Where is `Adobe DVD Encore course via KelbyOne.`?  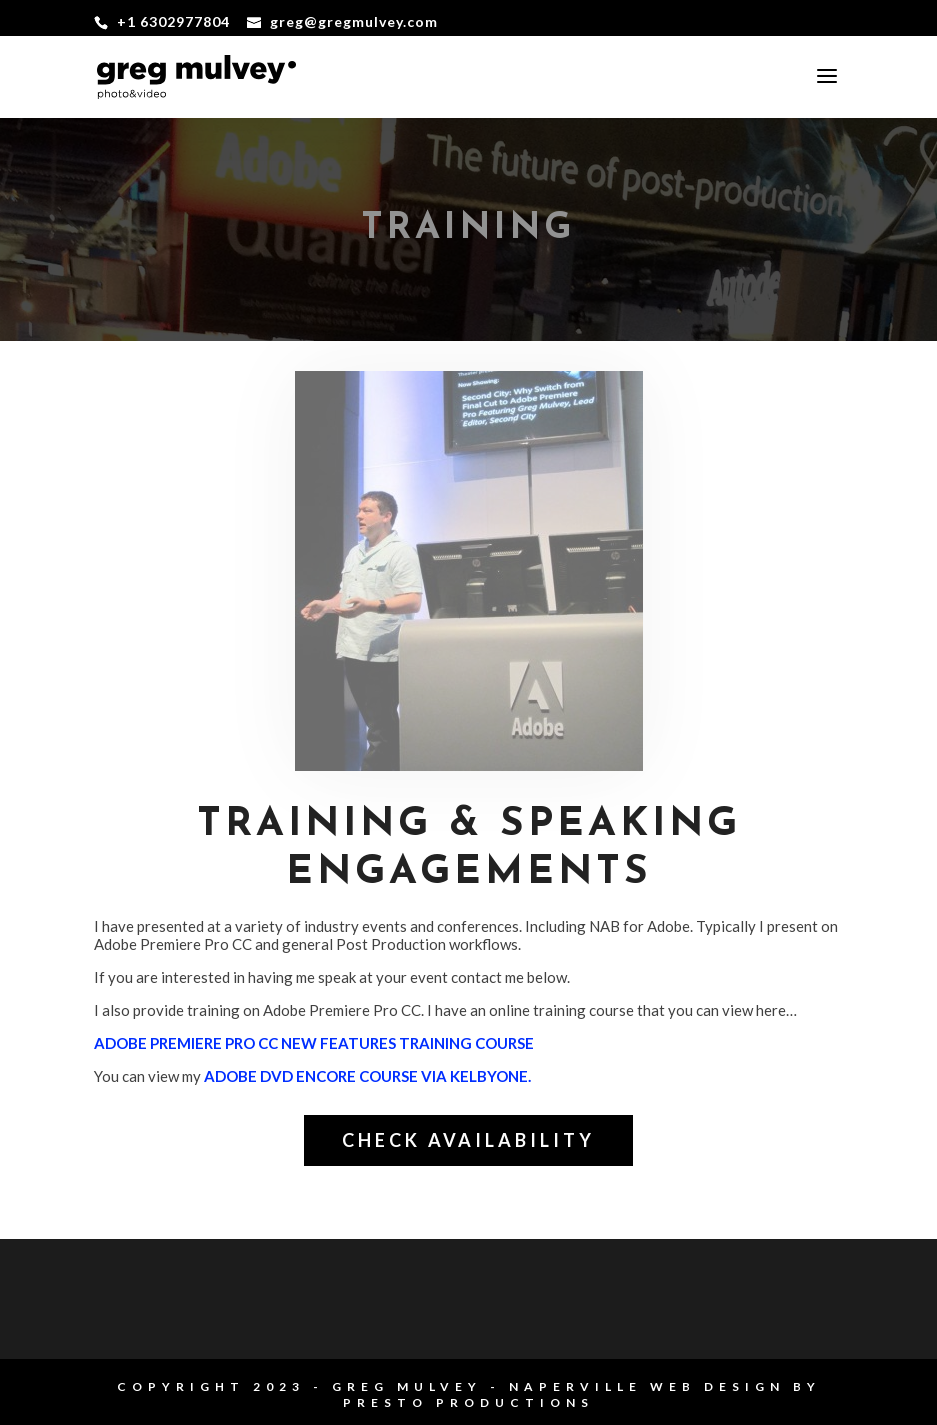 Adobe DVD Encore course via KelbyOne. is located at coordinates (367, 1076).